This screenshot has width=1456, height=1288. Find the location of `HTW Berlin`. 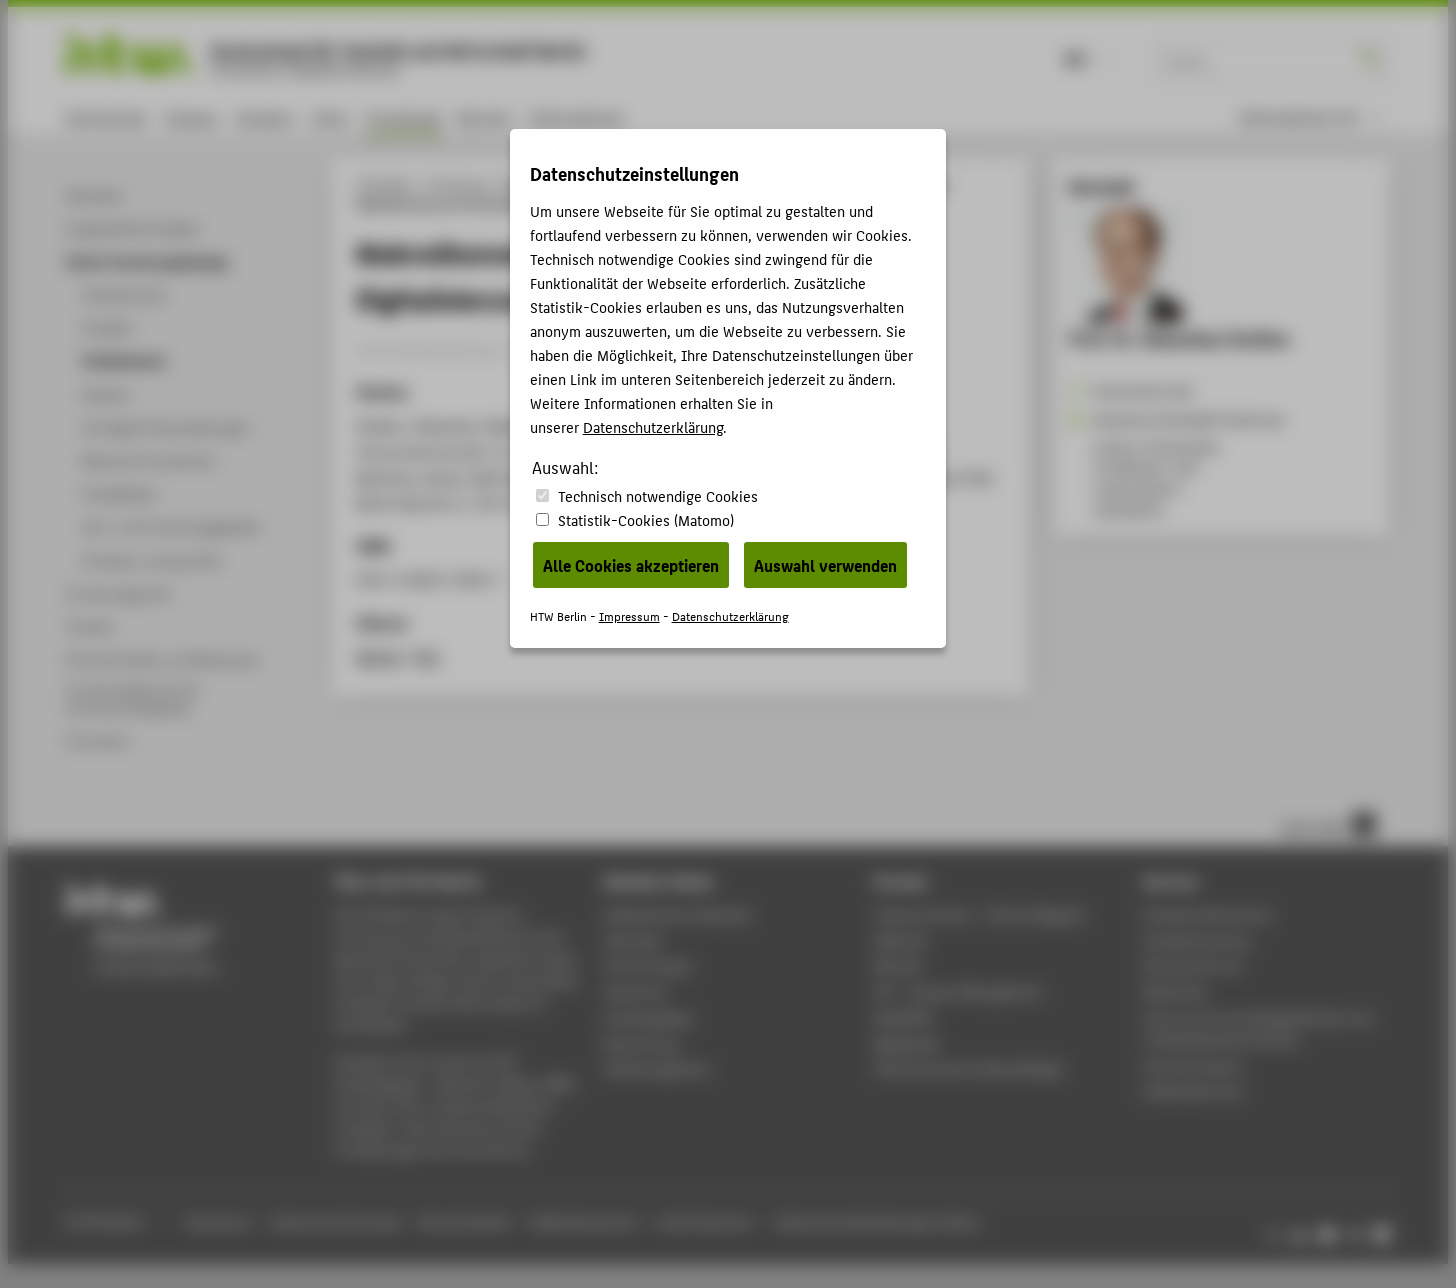

HTW Berlin is located at coordinates (384, 184).